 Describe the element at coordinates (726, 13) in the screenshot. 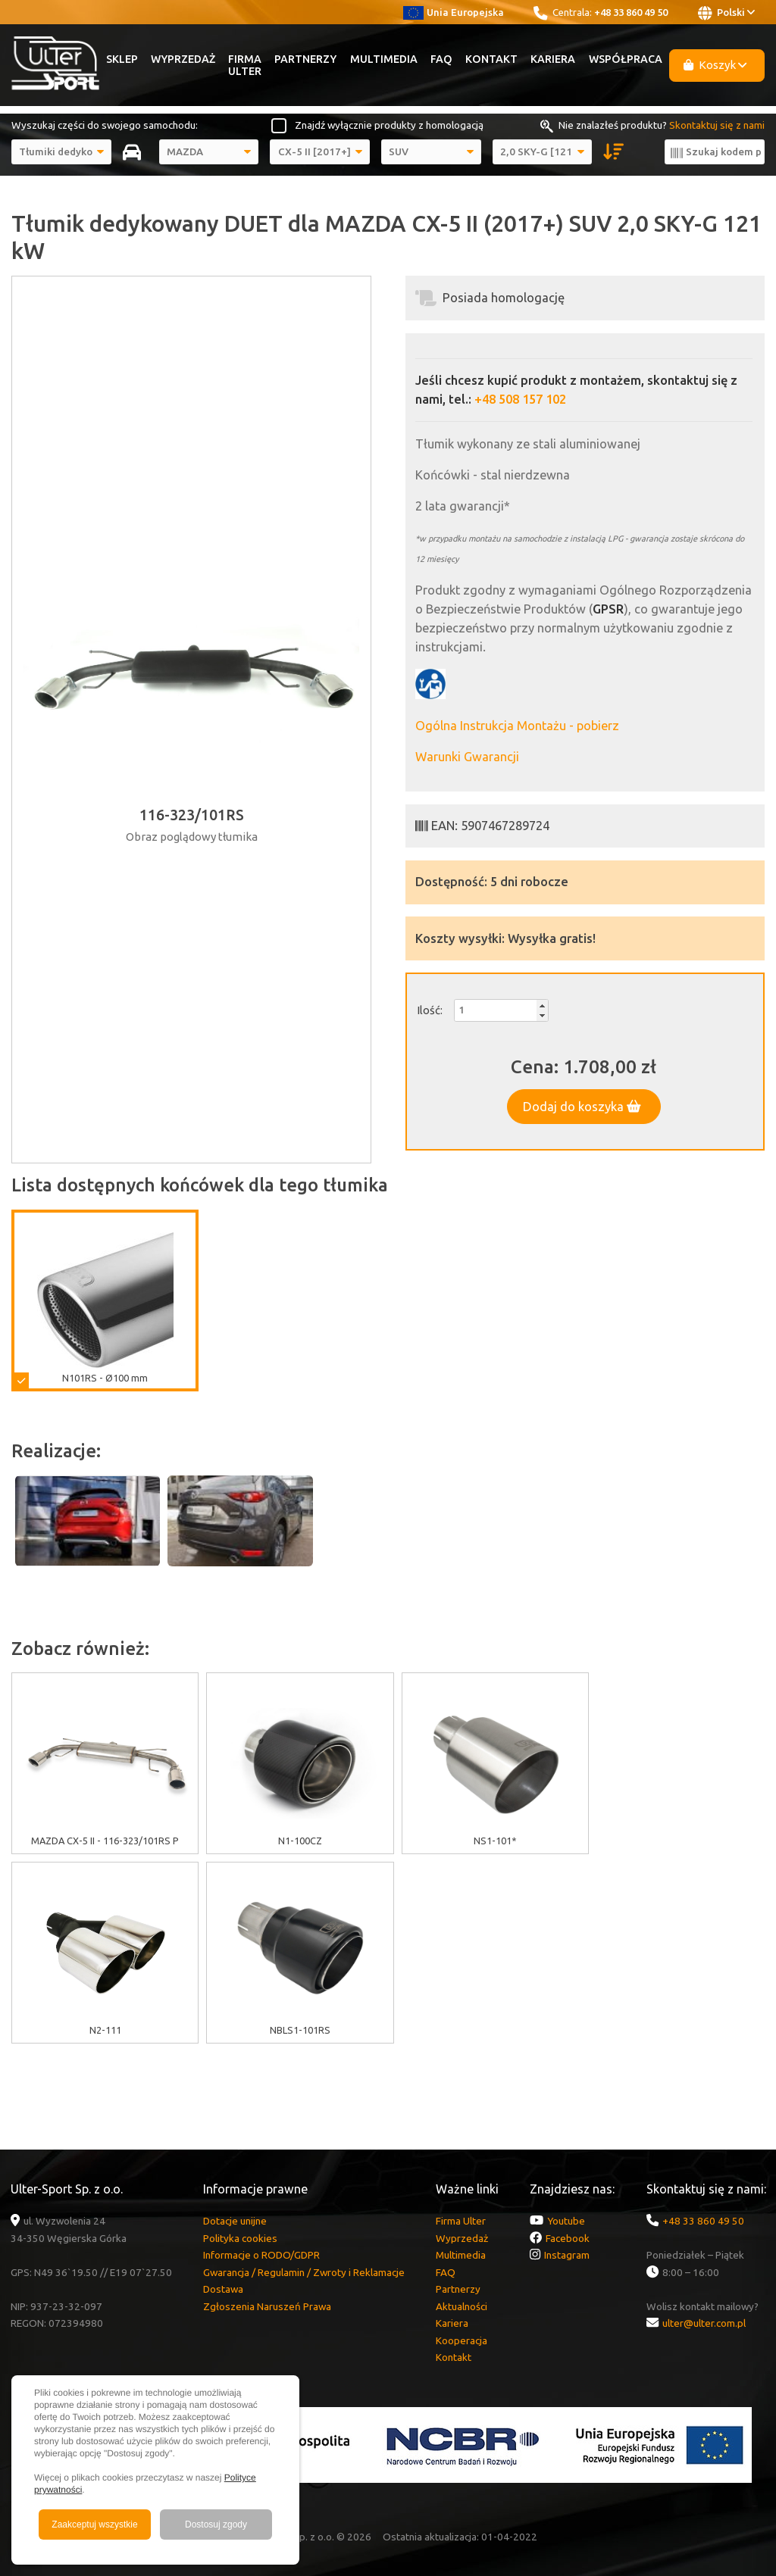

I see `Polski` at that location.